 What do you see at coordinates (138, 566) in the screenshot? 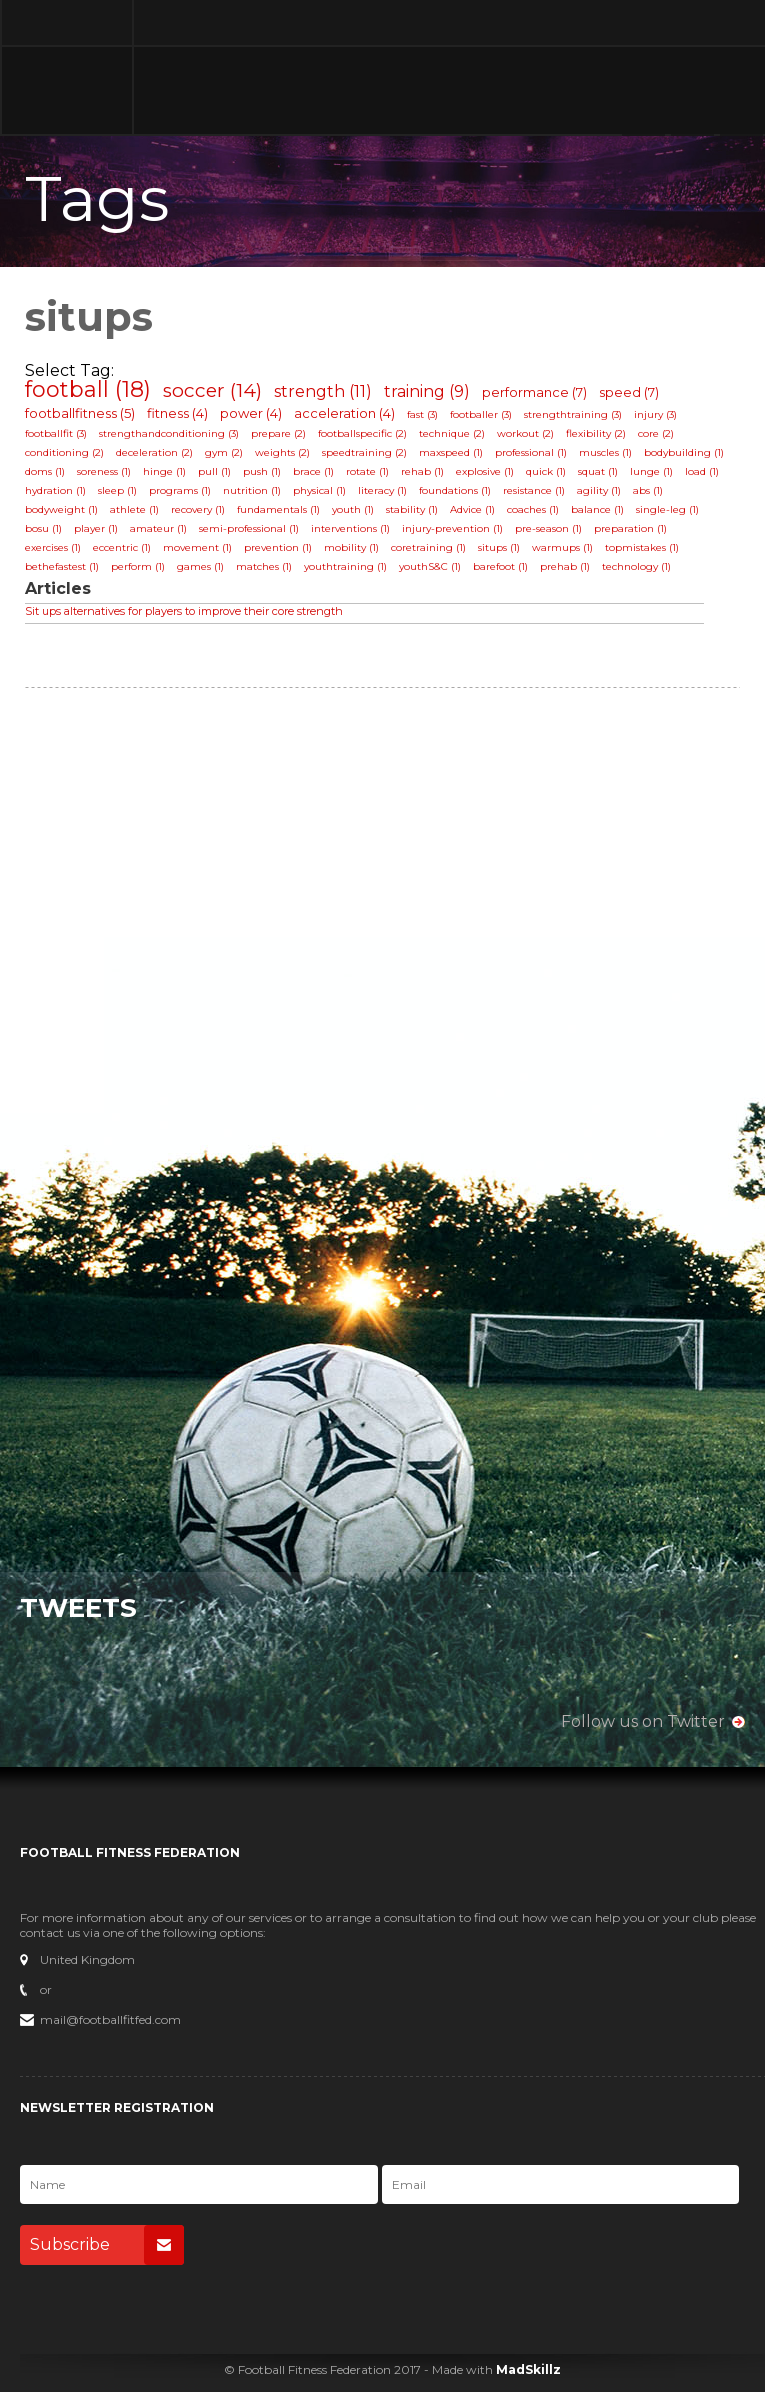
I see `perform (1)` at bounding box center [138, 566].